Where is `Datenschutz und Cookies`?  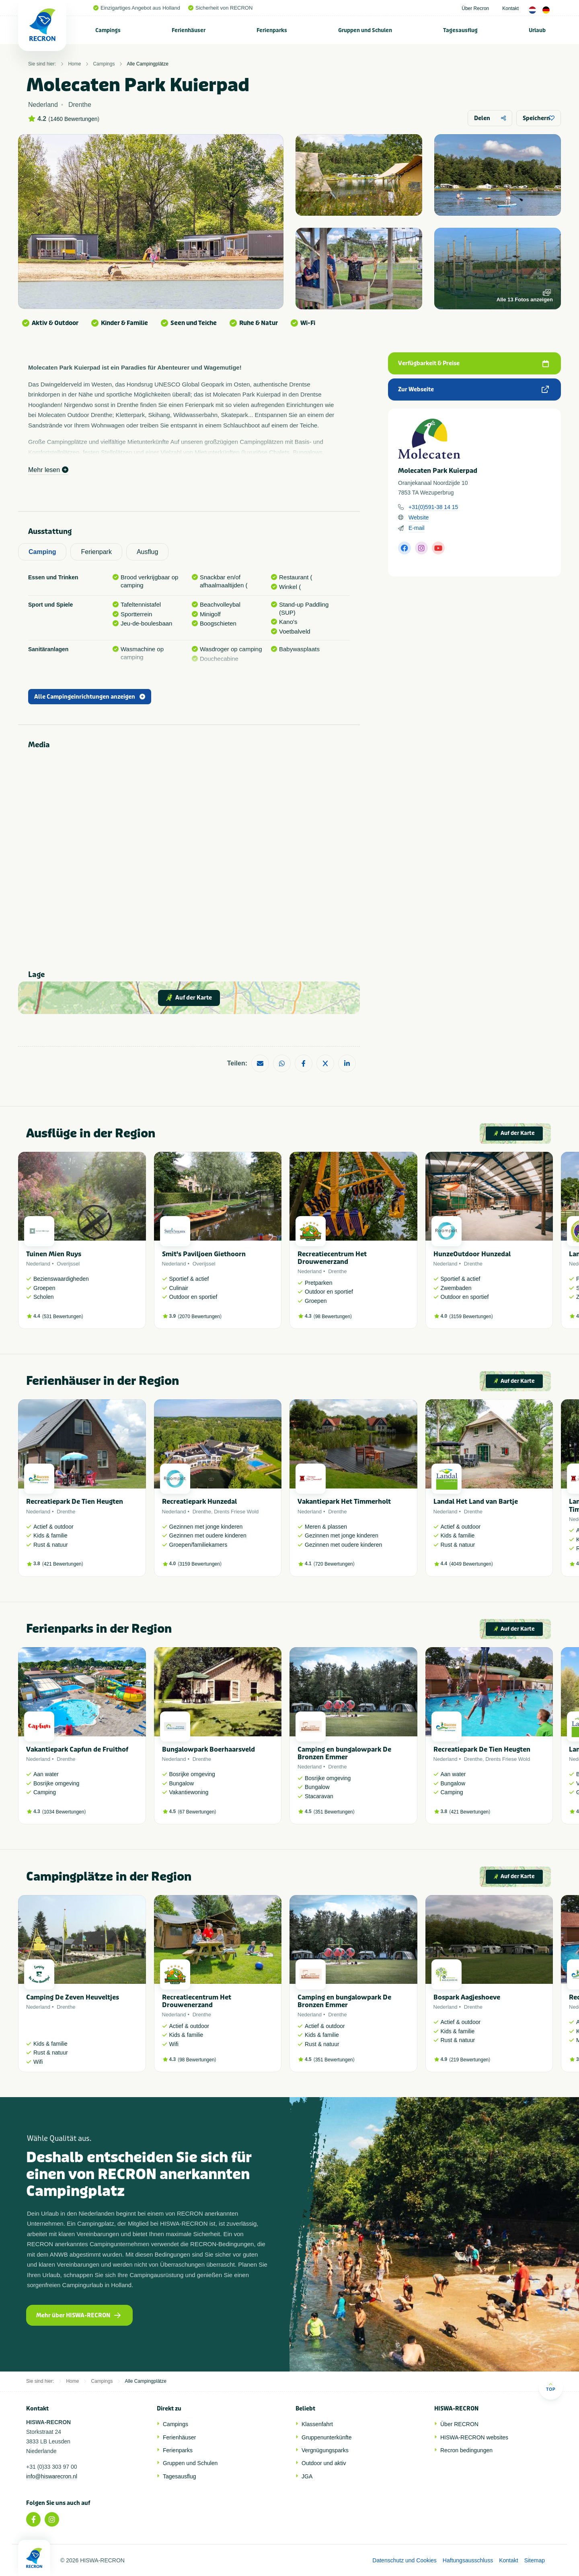 Datenschutz und Cookies is located at coordinates (404, 2560).